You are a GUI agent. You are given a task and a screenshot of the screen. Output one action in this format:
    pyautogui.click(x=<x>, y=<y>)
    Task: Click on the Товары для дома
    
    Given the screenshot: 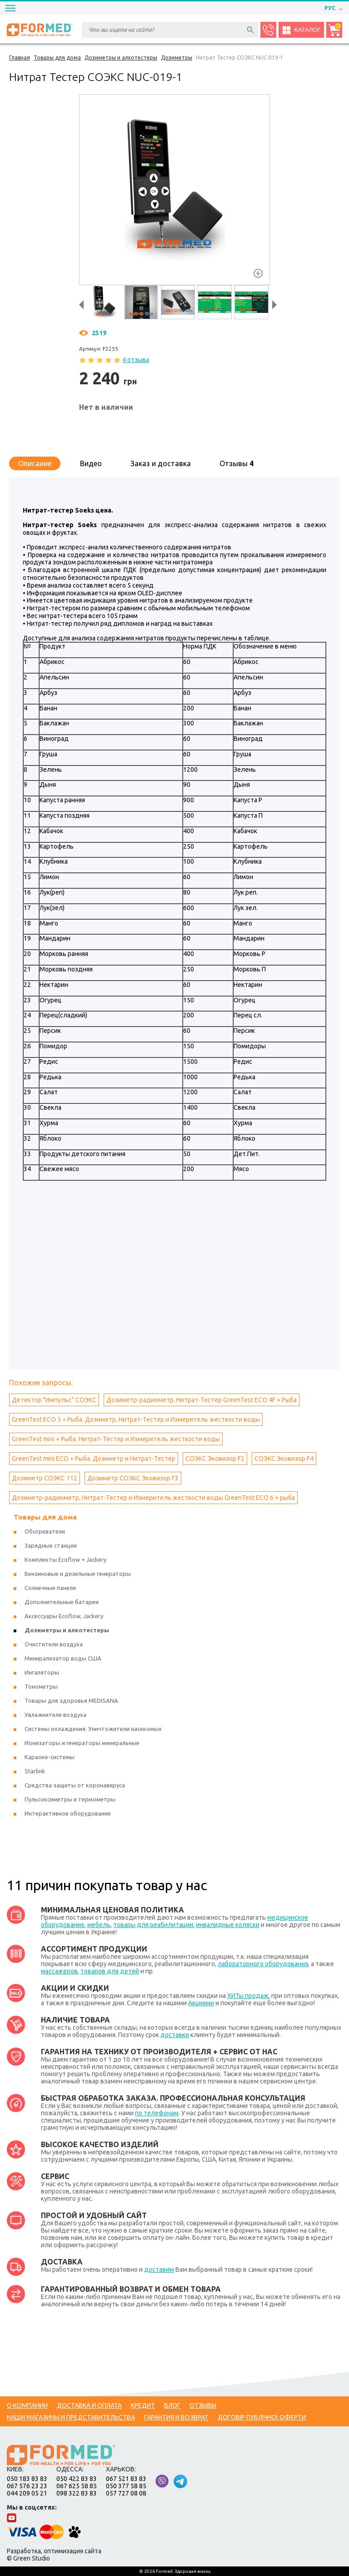 What is the action you would take?
    pyautogui.click(x=45, y=1517)
    